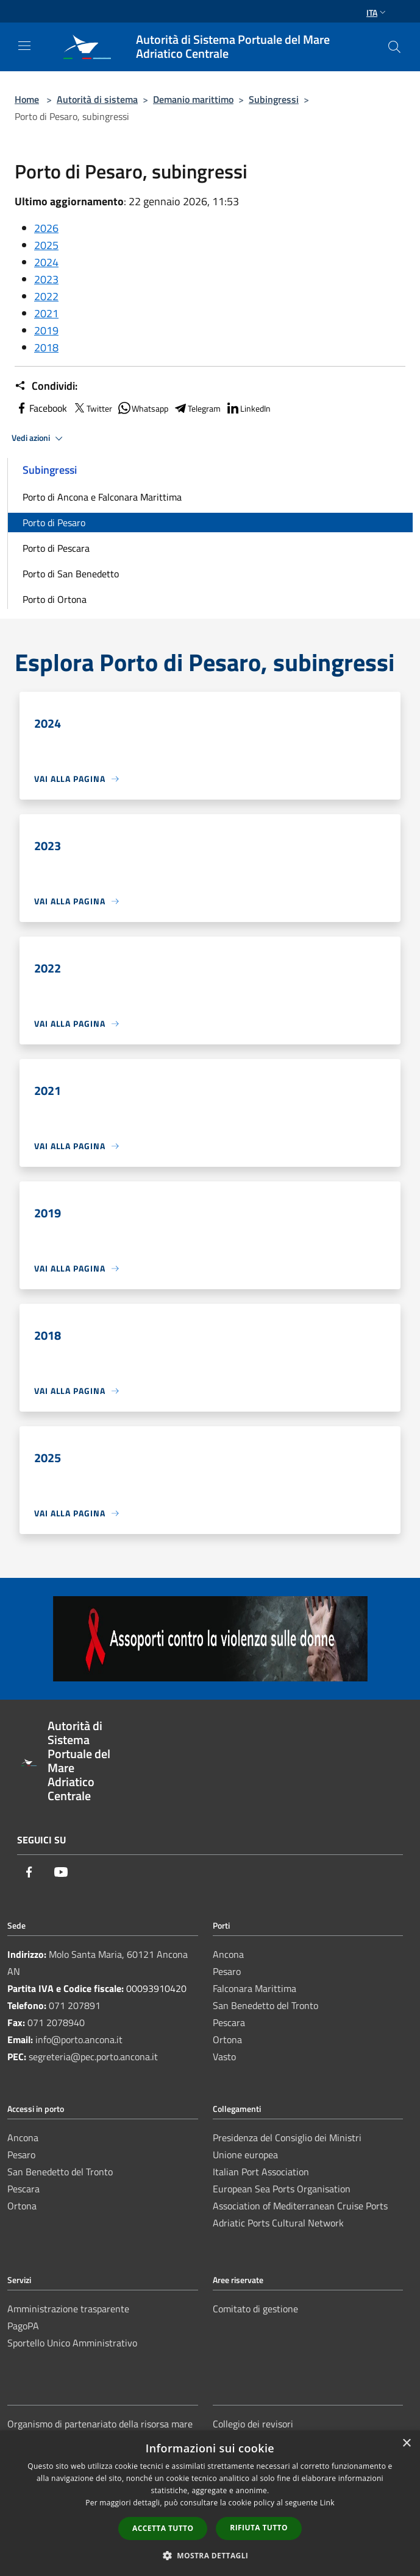 The width and height of the screenshot is (420, 2576). Describe the element at coordinates (227, 2039) in the screenshot. I see `Ortona` at that location.